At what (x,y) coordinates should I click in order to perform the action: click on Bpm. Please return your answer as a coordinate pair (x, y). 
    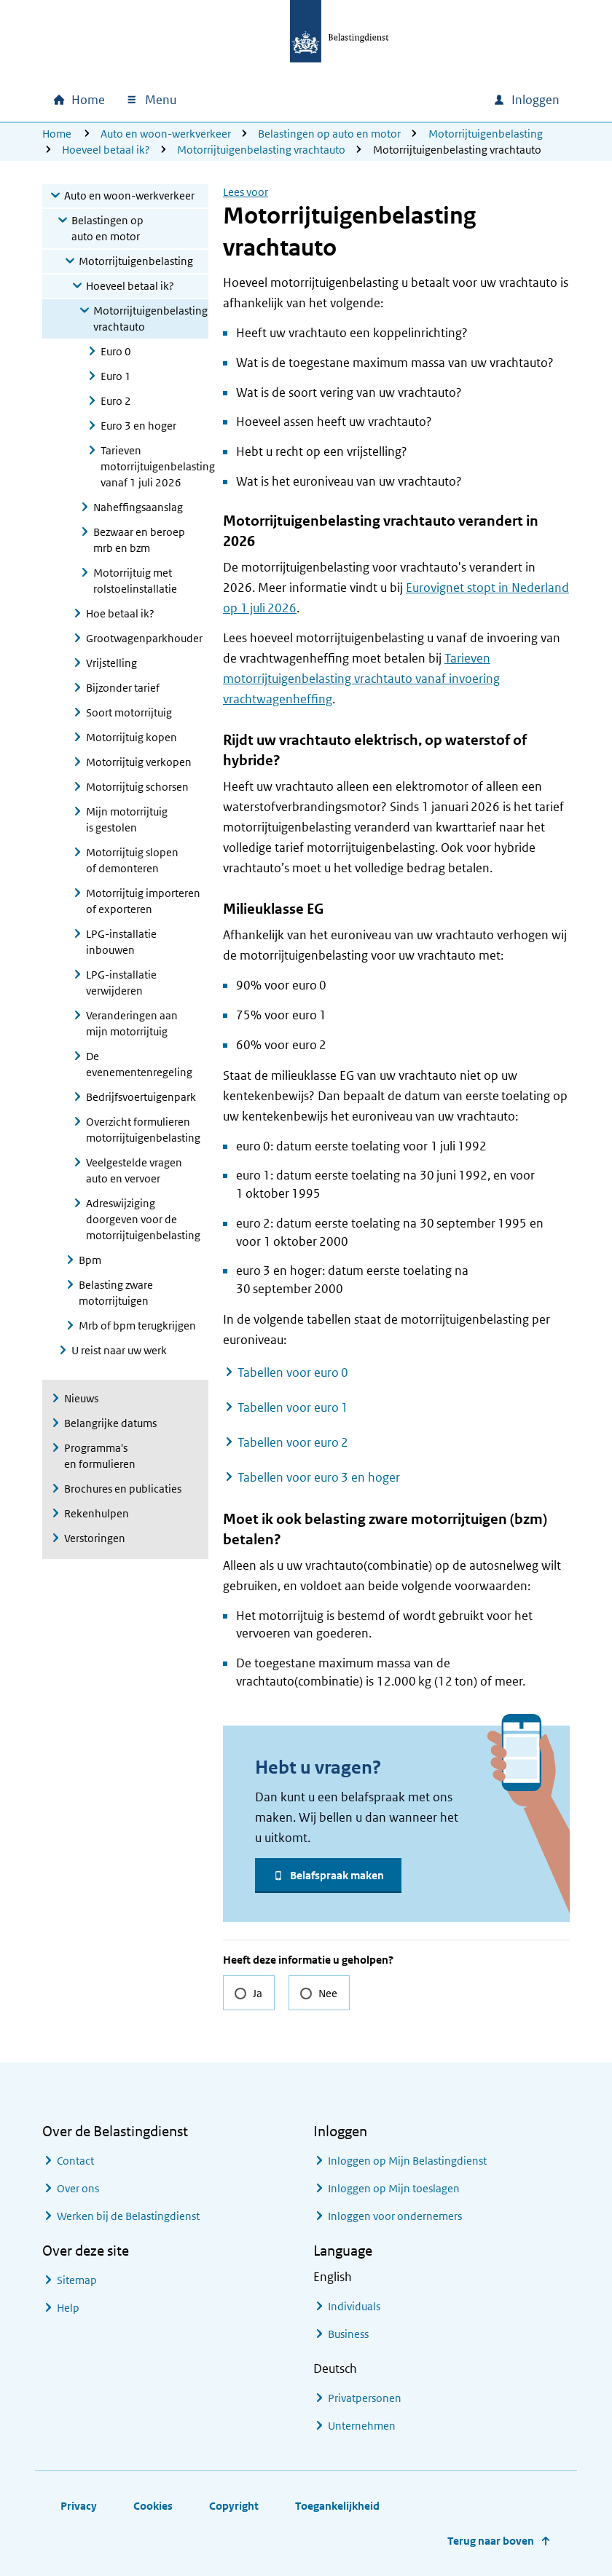
    Looking at the image, I should click on (90, 1260).